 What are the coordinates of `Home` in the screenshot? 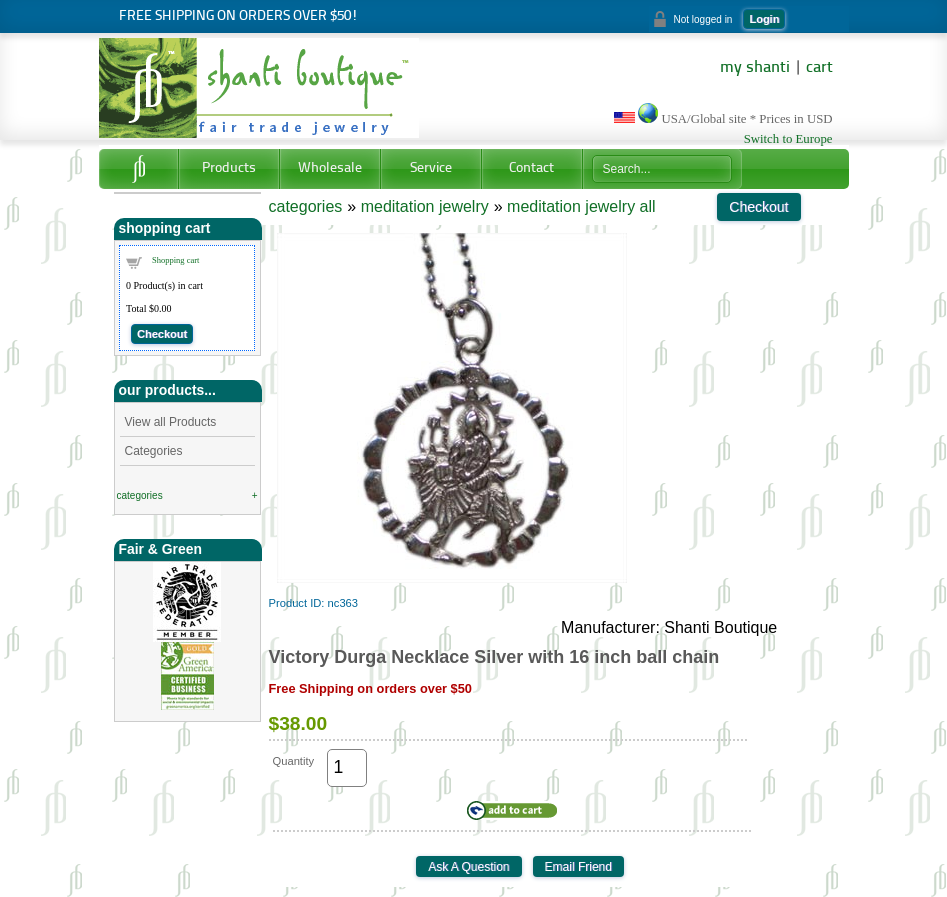 It's located at (138, 169).